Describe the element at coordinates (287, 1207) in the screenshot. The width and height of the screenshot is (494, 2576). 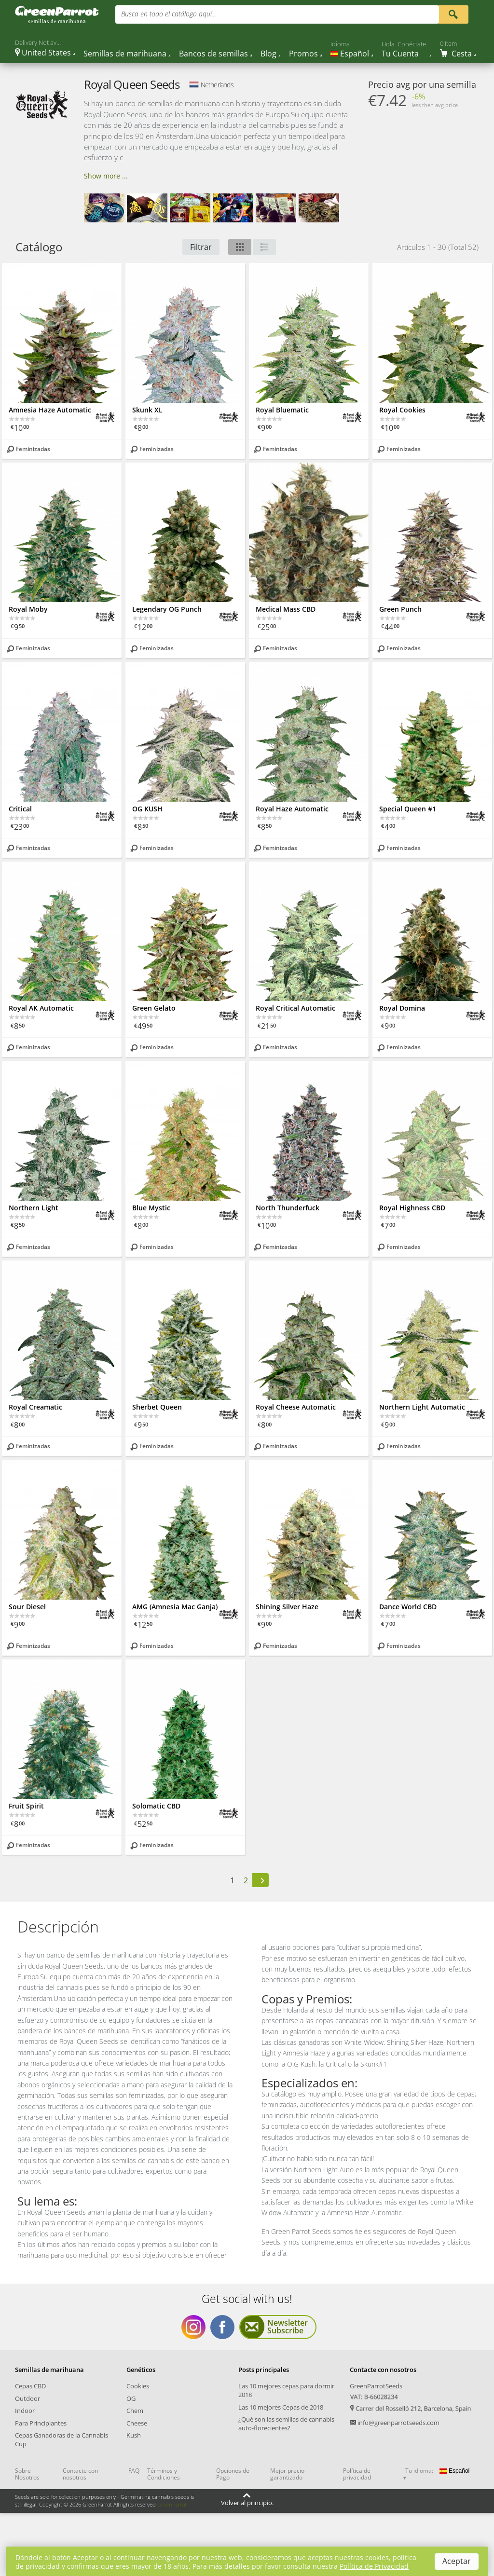
I see `North Thunderfuck` at that location.